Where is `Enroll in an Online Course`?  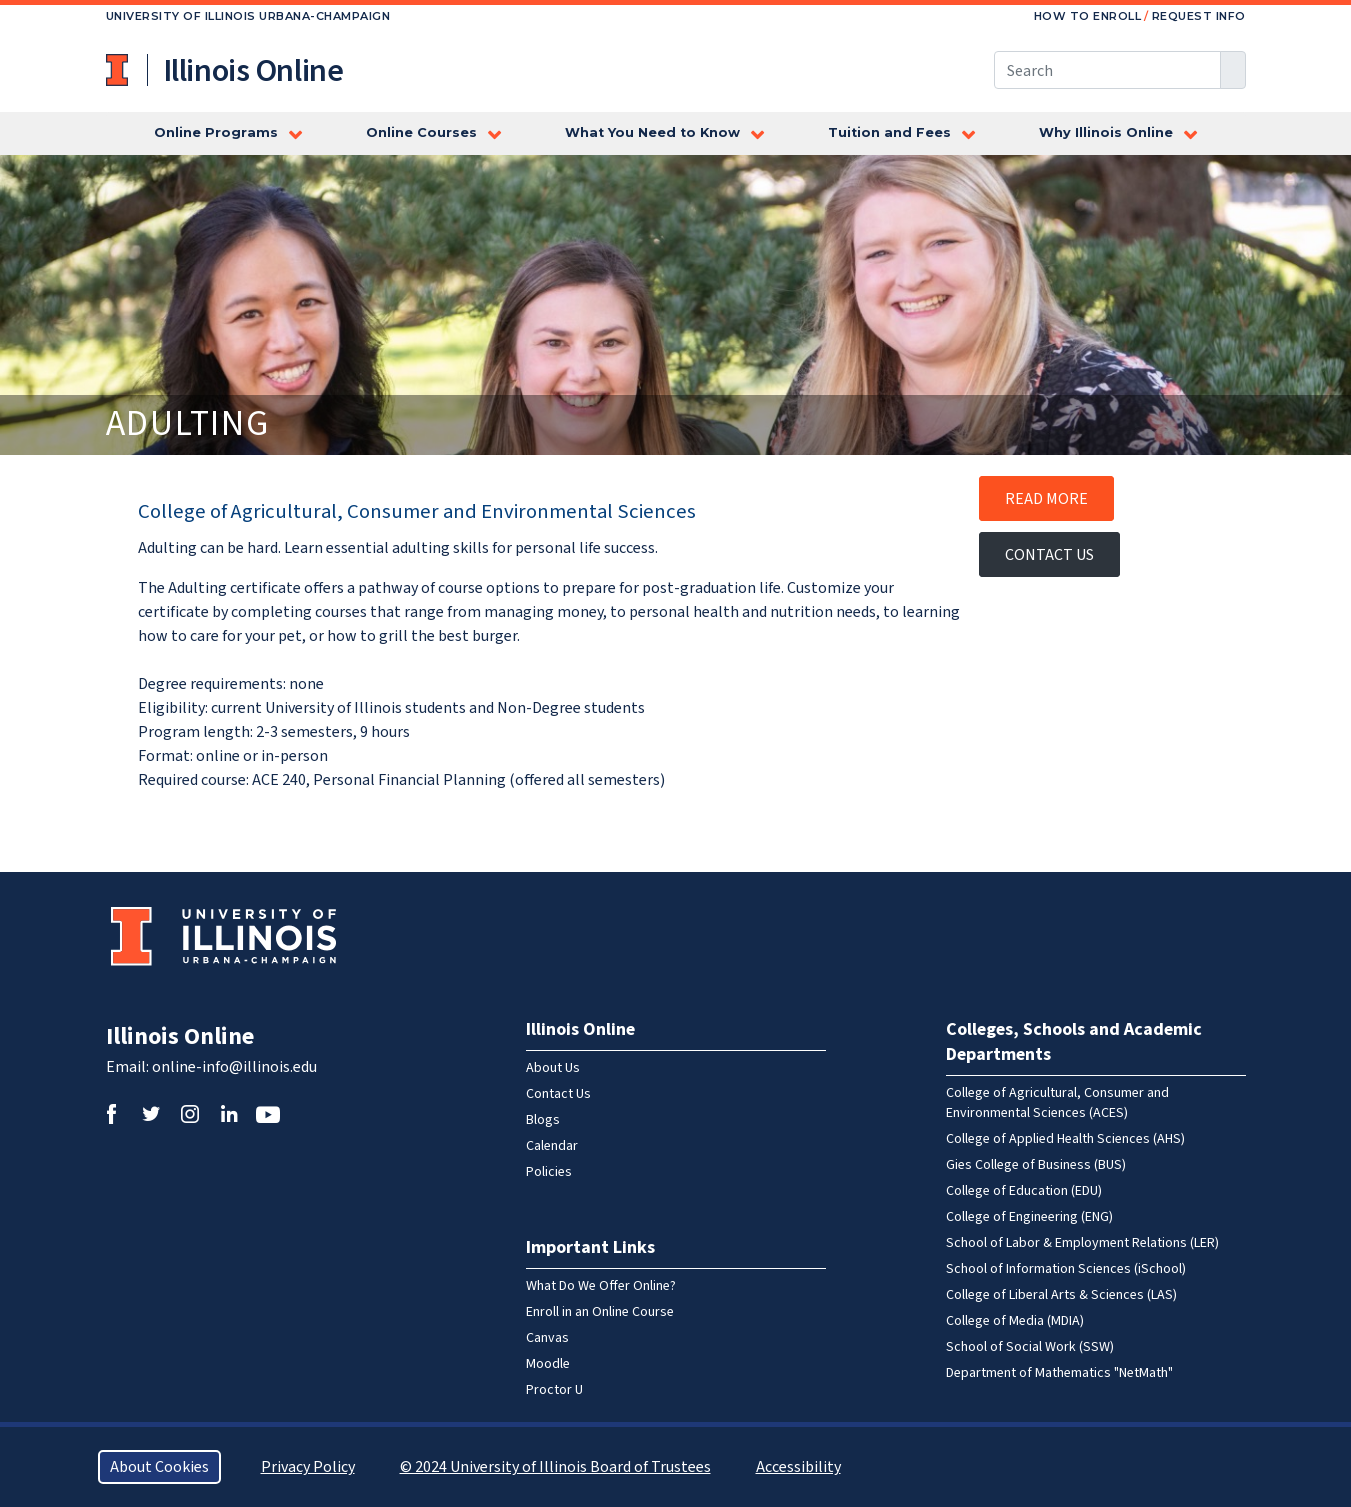
Enroll in an Online Course is located at coordinates (600, 1312).